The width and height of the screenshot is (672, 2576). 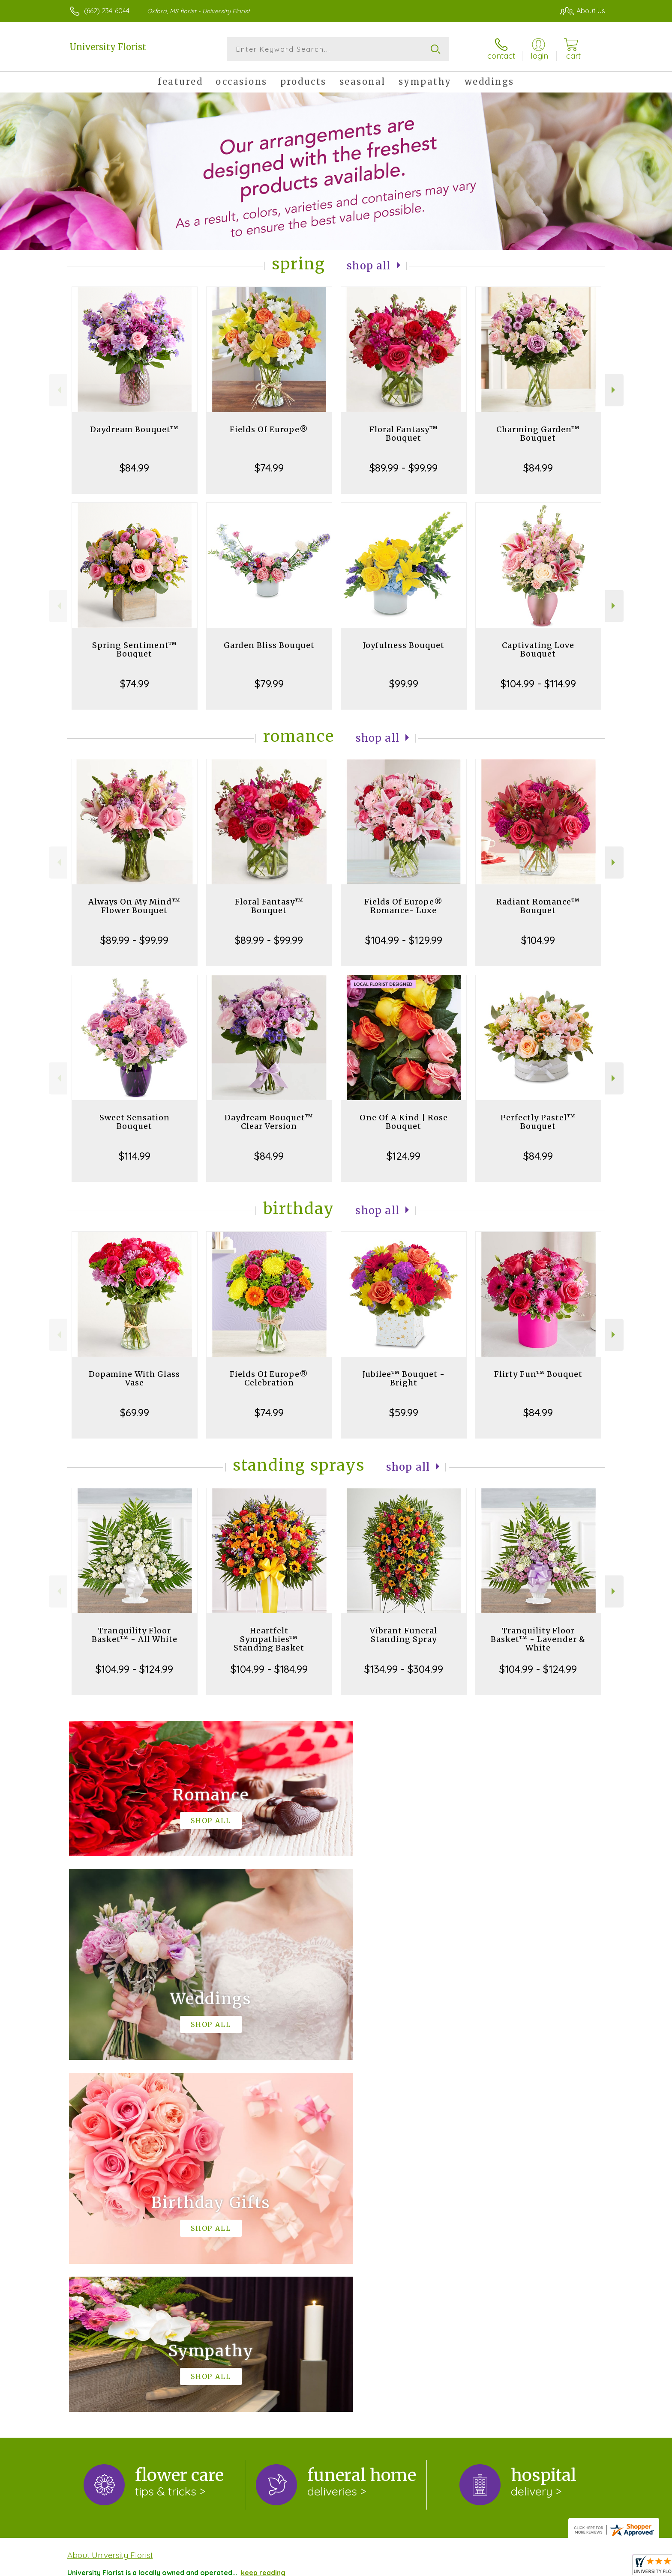 I want to click on Sweet Sensation Bouquet, so click(x=134, y=1122).